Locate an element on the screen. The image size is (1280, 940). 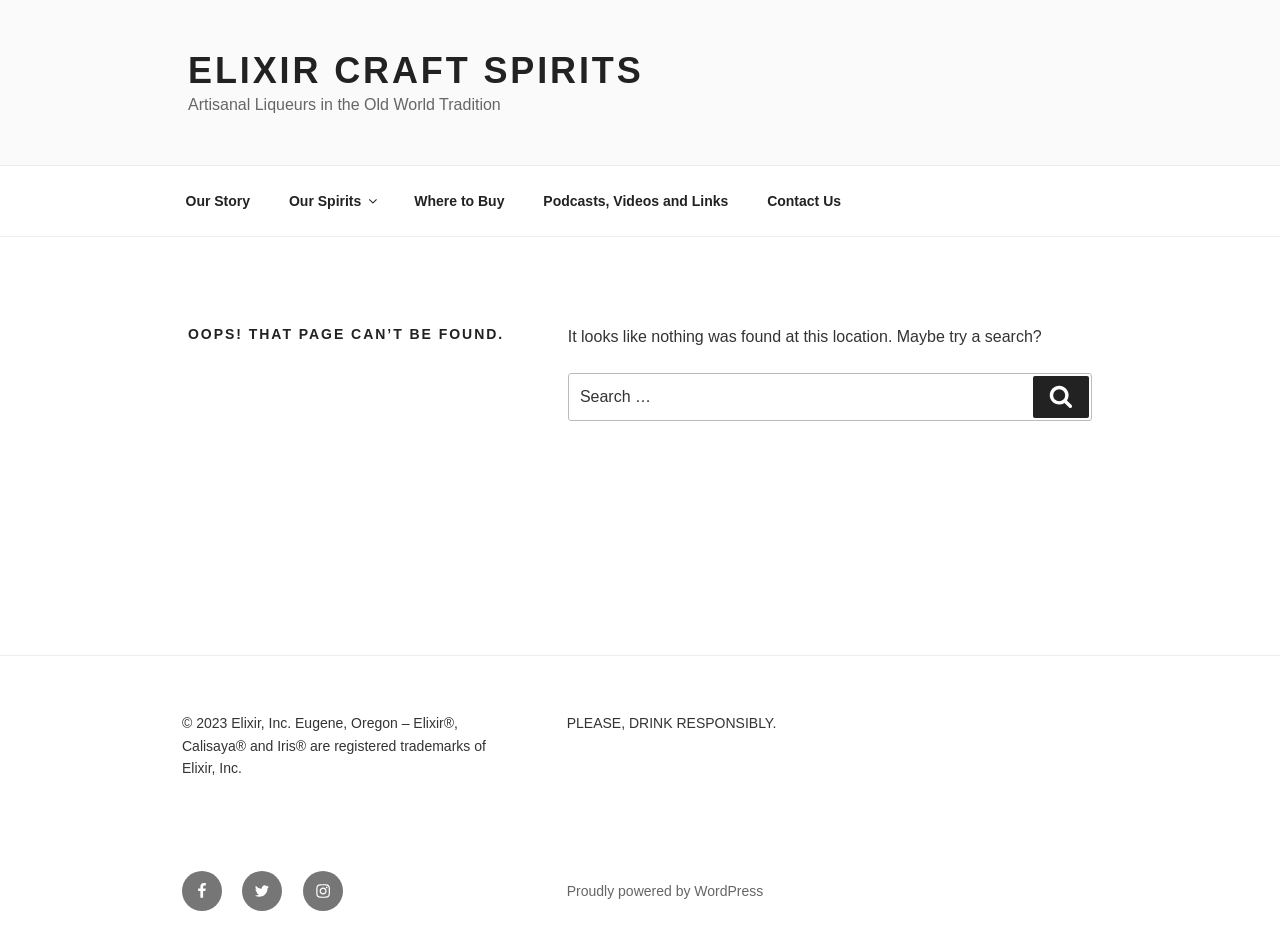
Where to Buy is located at coordinates (459, 201).